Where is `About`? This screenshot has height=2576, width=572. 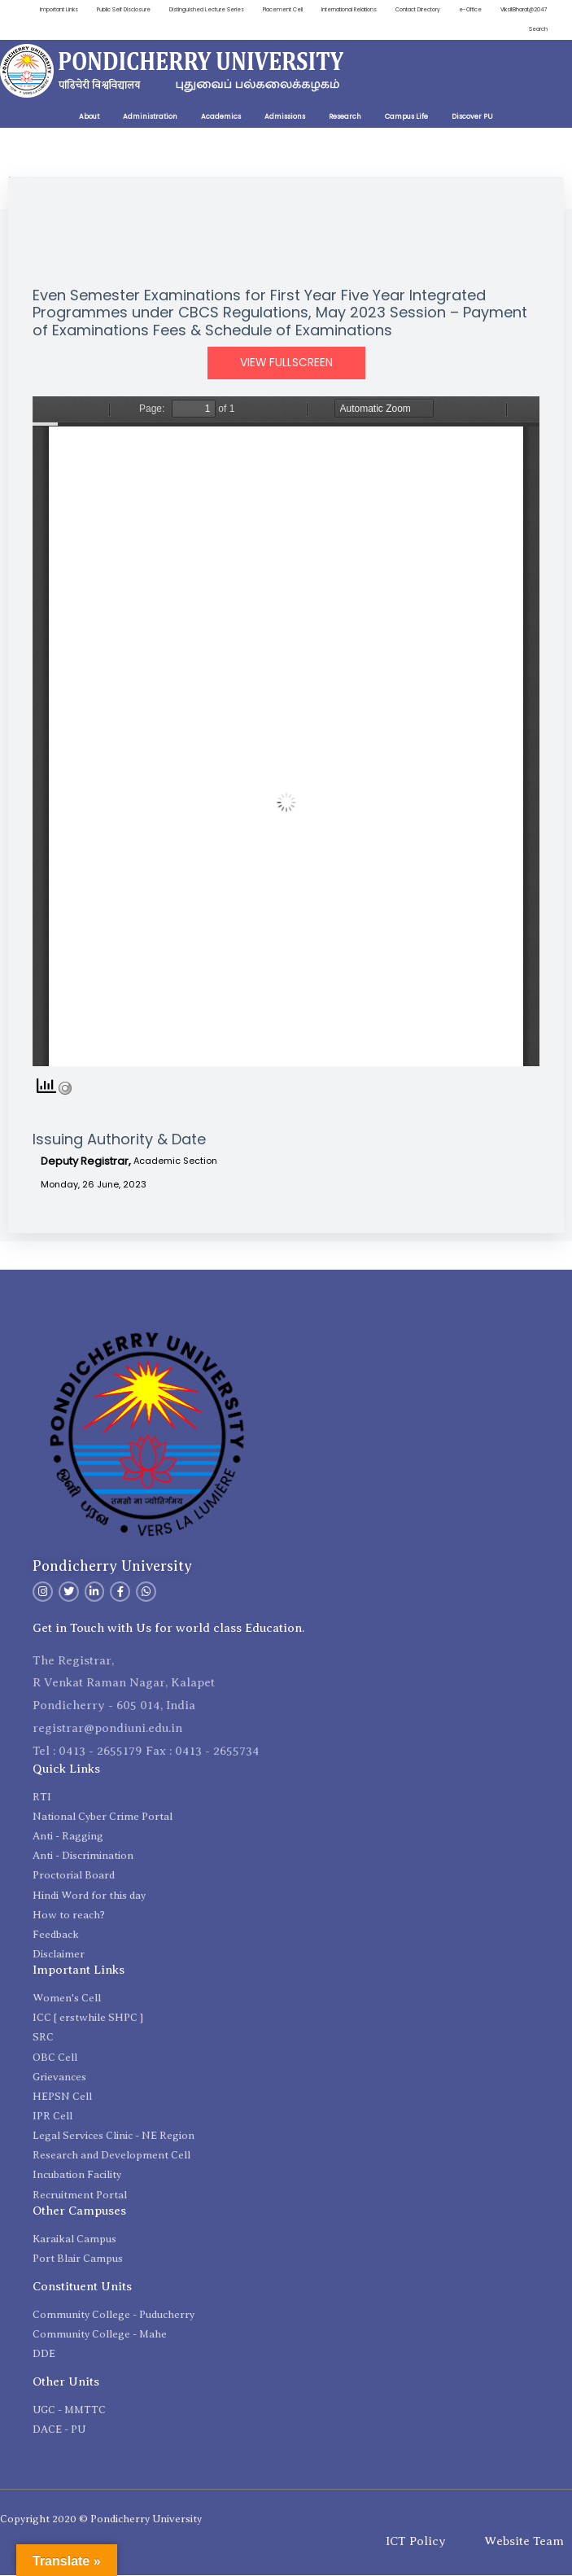 About is located at coordinates (89, 118).